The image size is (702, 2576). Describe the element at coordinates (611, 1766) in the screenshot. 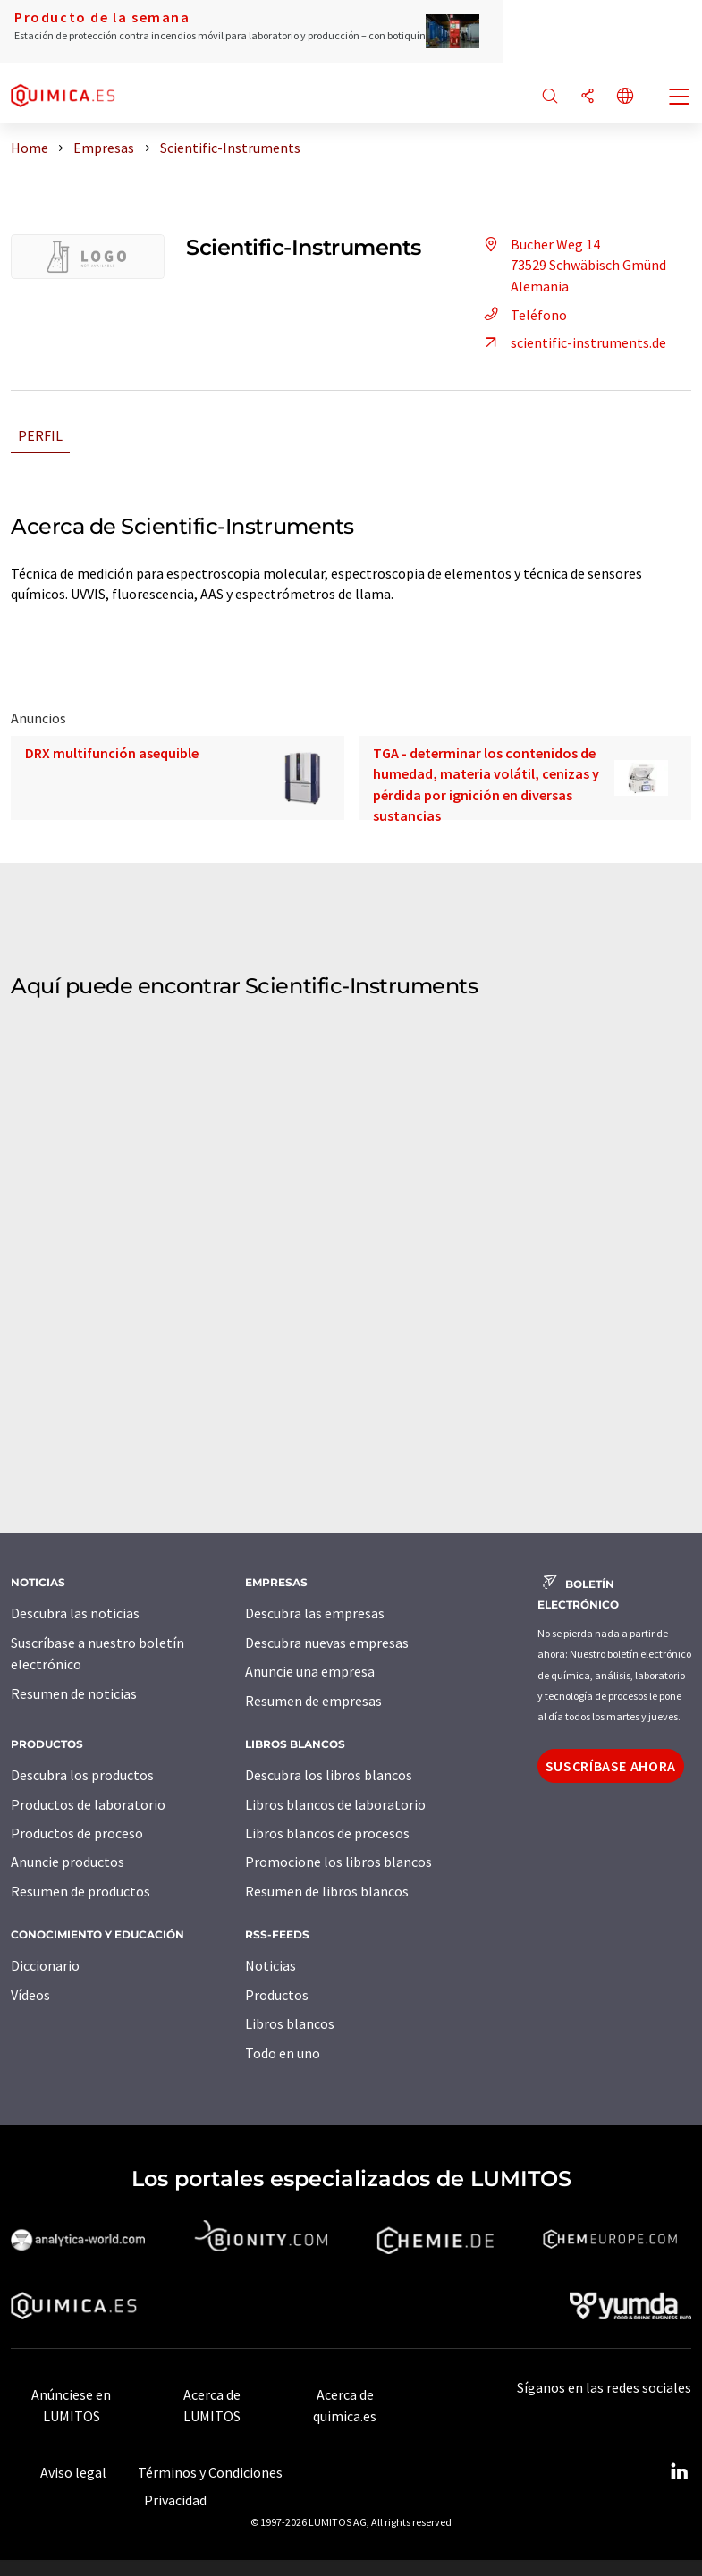

I see `Suscríbase ahora` at that location.